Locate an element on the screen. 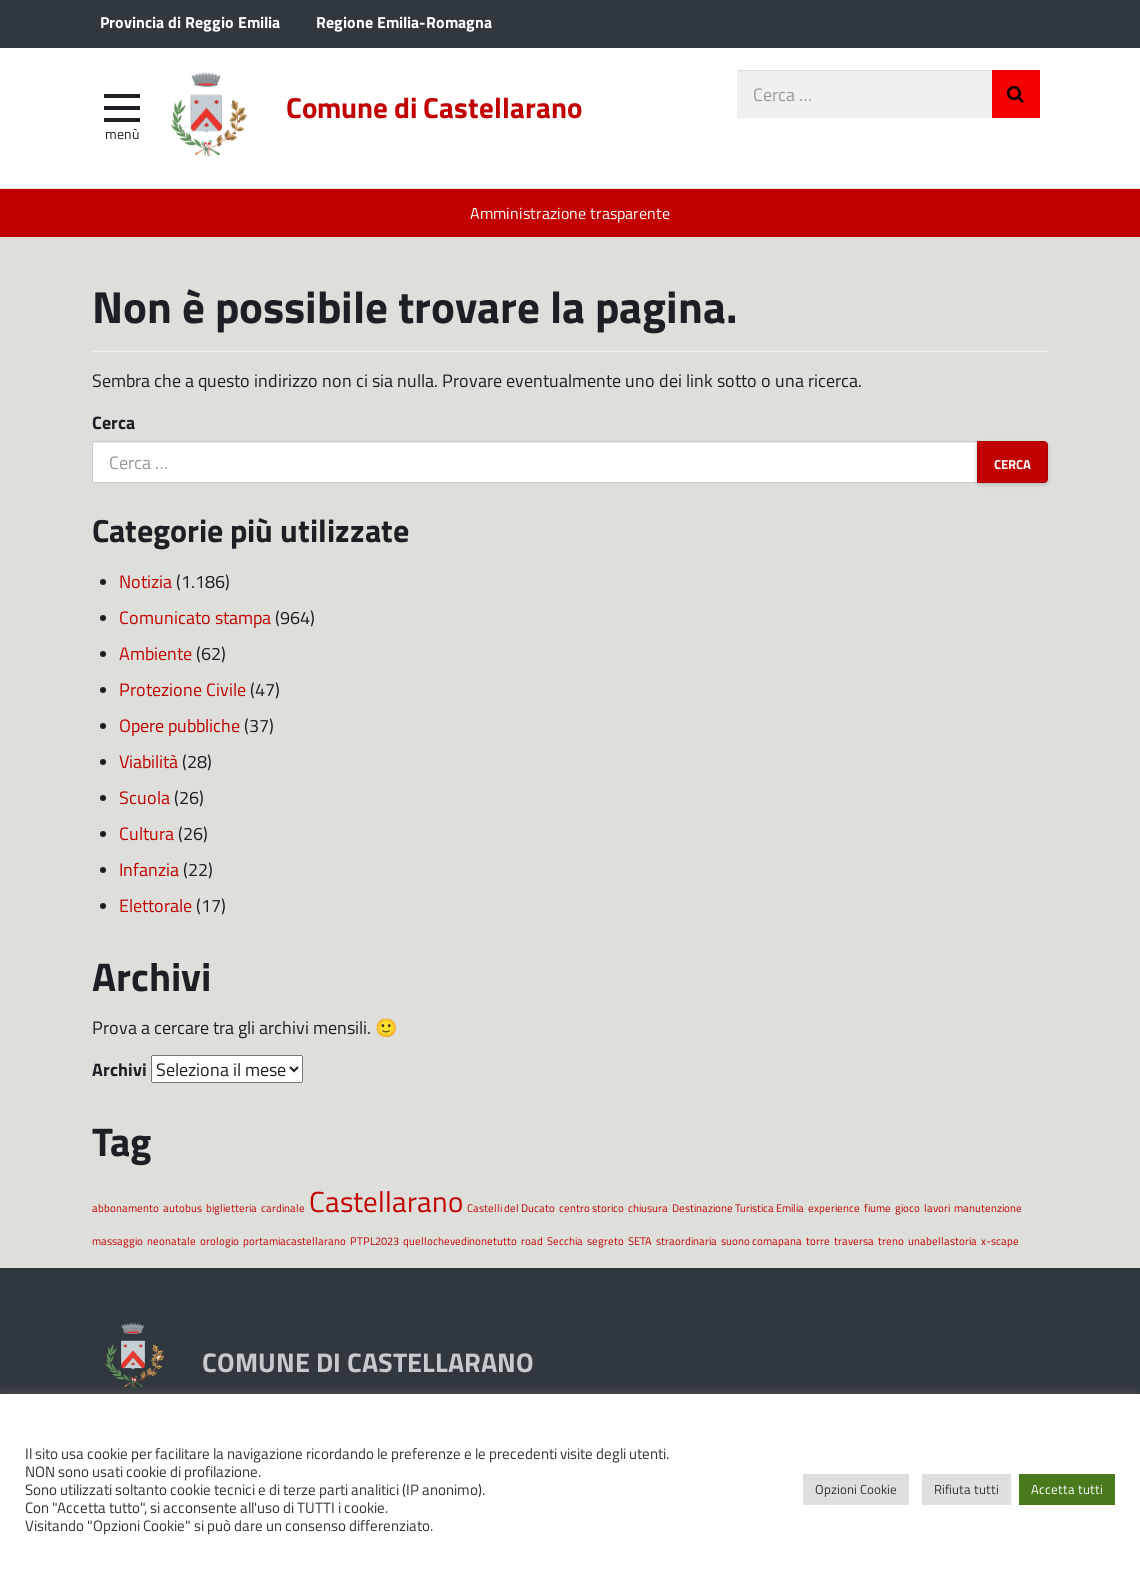 The height and width of the screenshot is (1584, 1140). unabellastoria [unabellastoria (1 elemento)] is located at coordinates (942, 1240).